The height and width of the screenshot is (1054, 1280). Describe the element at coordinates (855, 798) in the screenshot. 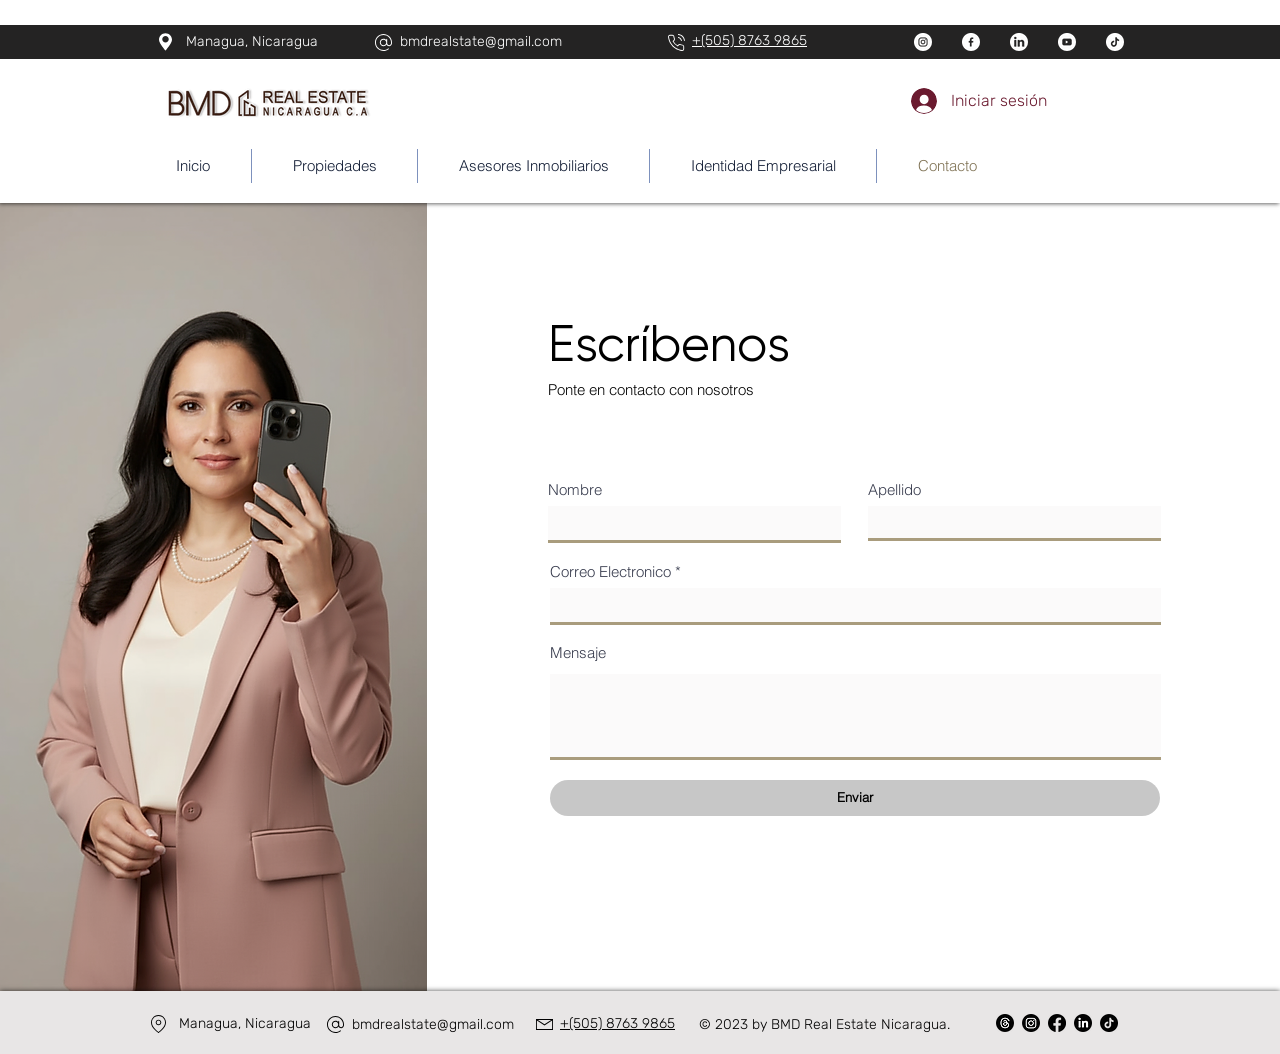

I see `[Enviar]` at that location.